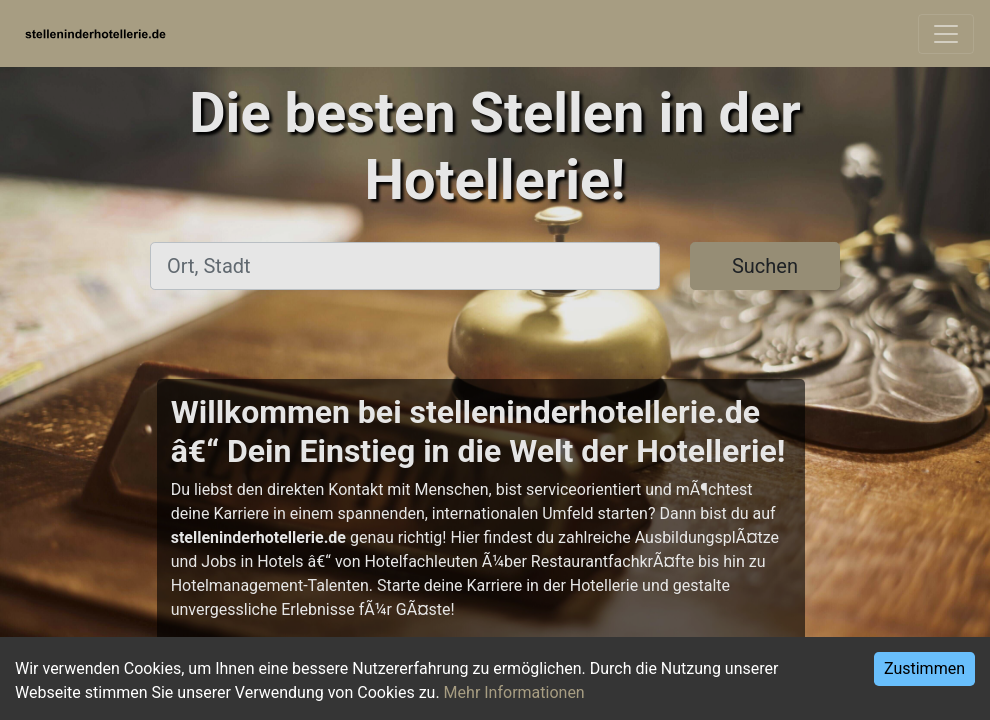  I want to click on Zustimmen [Accept cookies], so click(924, 668).